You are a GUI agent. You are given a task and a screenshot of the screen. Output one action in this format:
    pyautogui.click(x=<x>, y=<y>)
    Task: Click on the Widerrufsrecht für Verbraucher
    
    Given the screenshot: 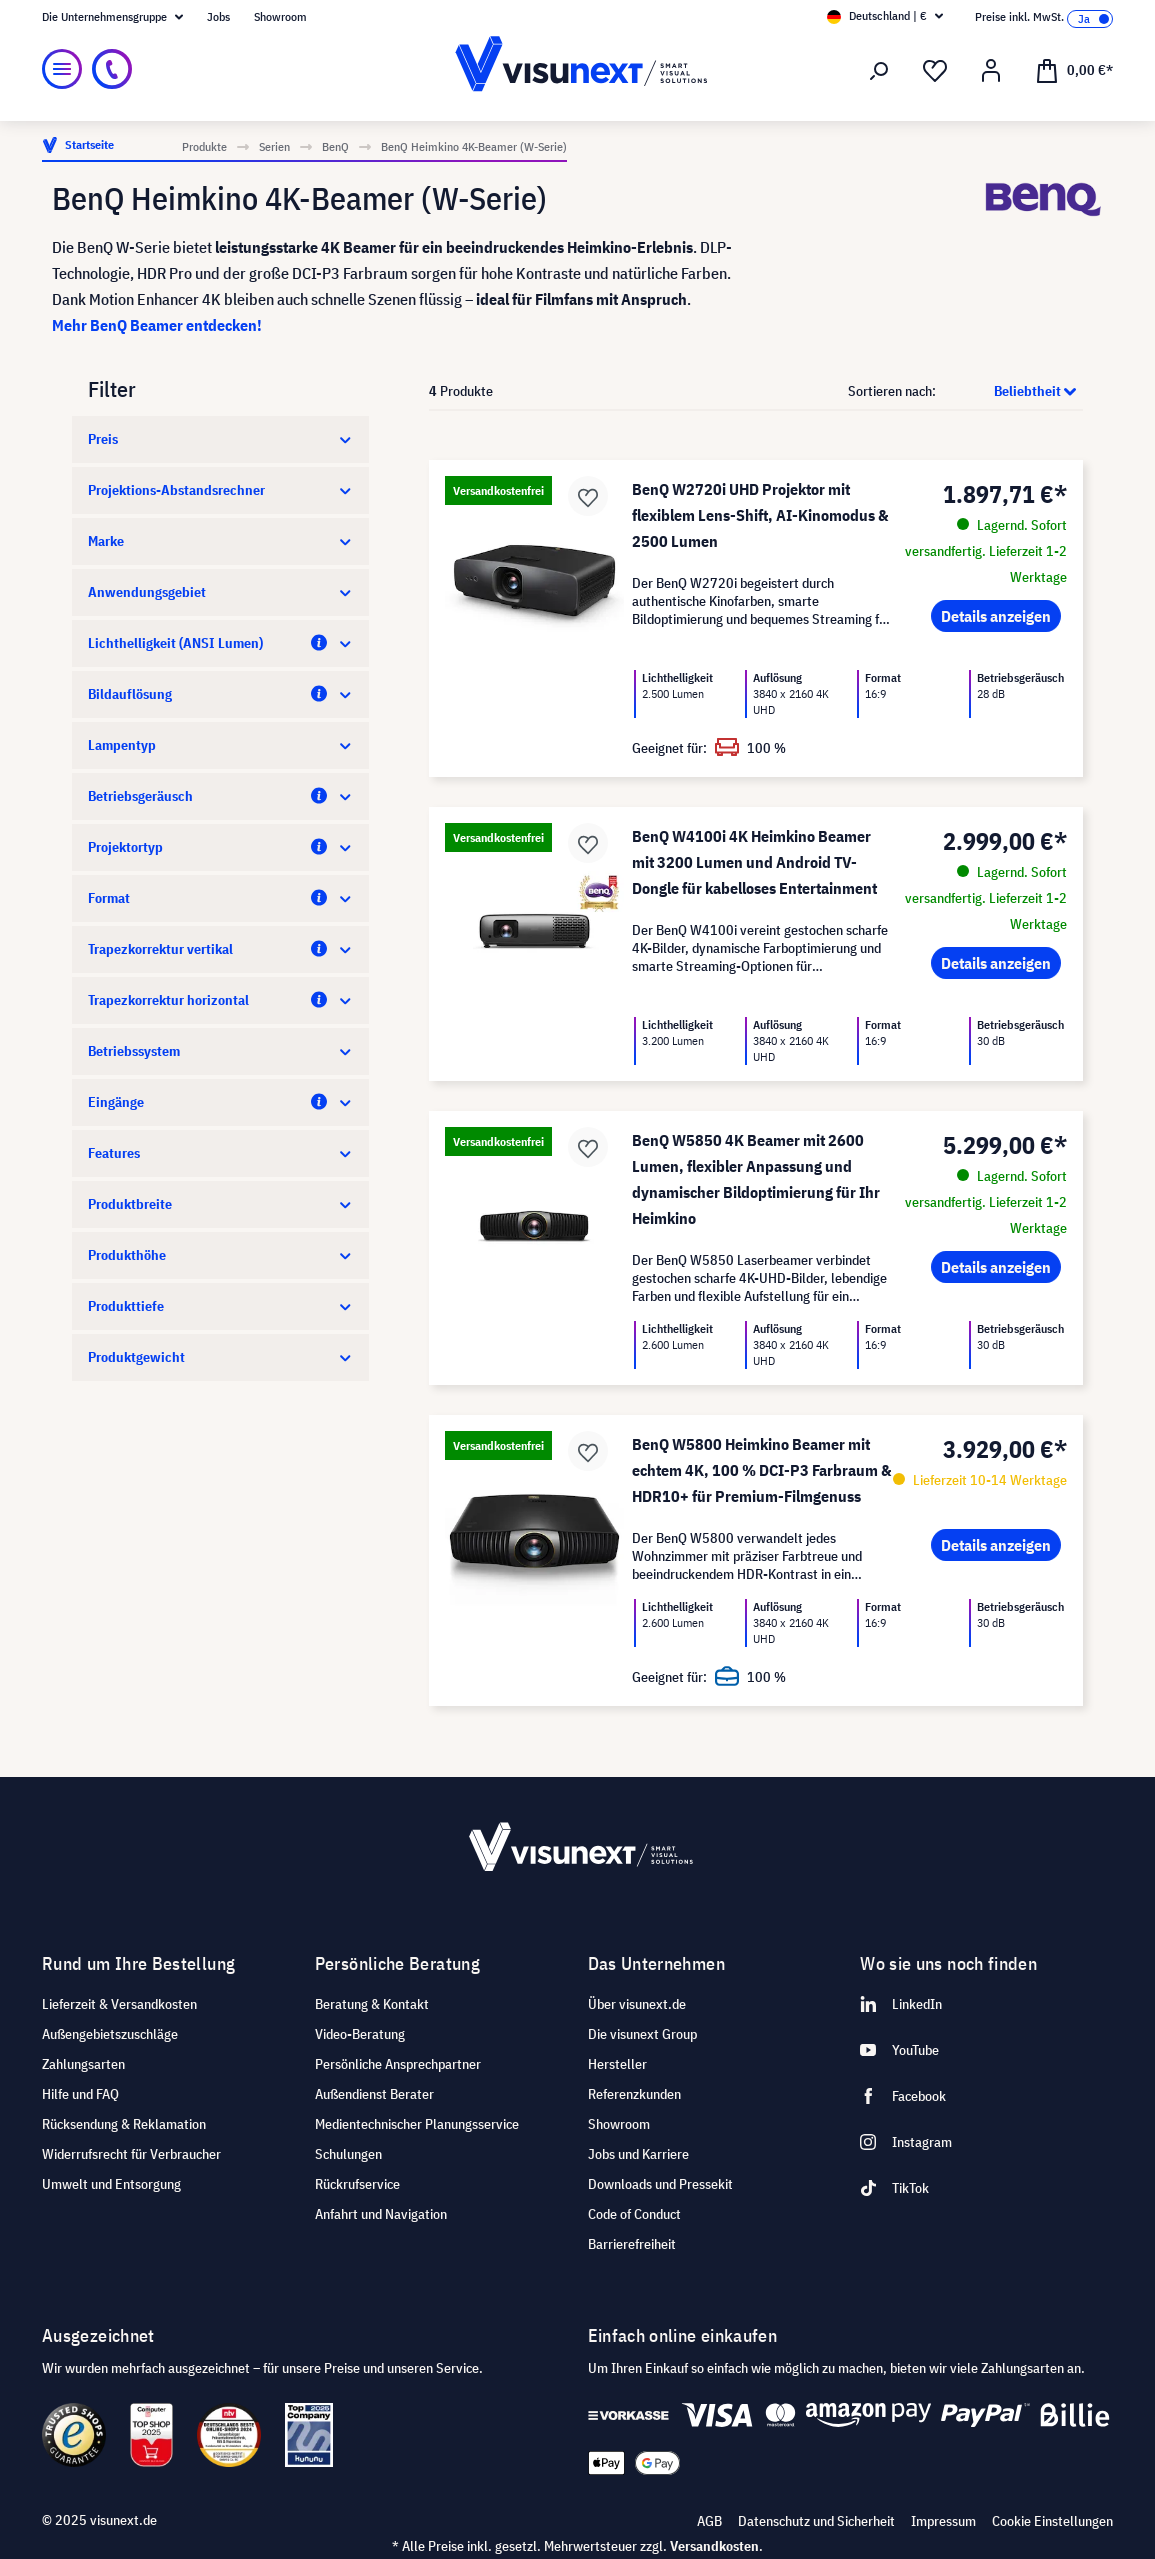 What is the action you would take?
    pyautogui.click(x=131, y=2154)
    